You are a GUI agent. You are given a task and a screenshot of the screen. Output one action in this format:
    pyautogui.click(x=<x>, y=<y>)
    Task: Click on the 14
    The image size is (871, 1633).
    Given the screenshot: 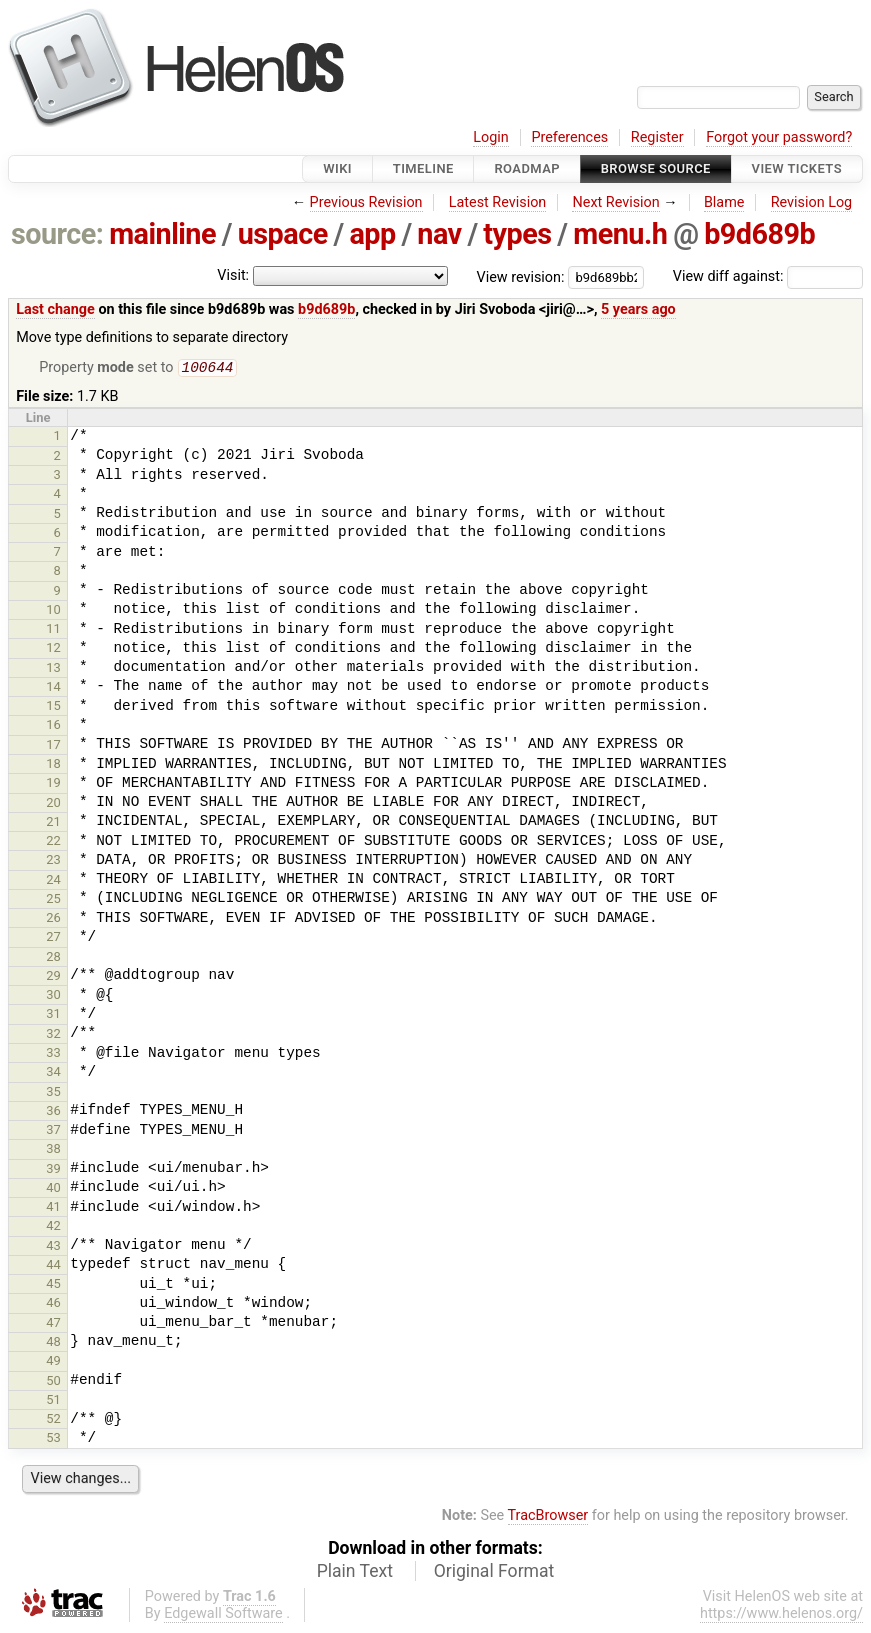 What is the action you would take?
    pyautogui.click(x=53, y=688)
    